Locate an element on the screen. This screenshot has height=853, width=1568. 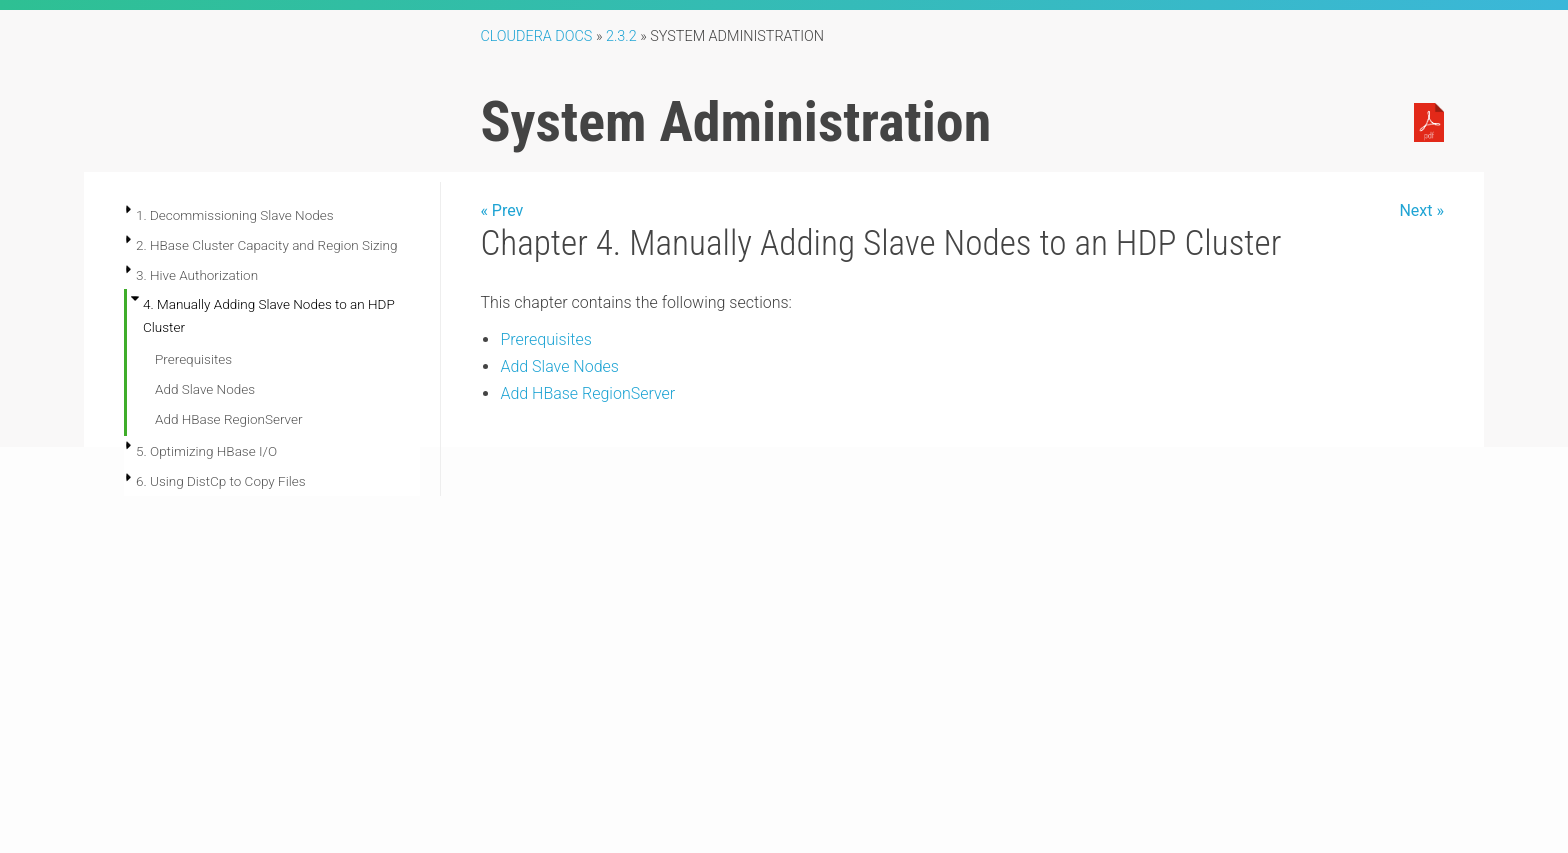
Add HBase RegionServer is located at coordinates (229, 419).